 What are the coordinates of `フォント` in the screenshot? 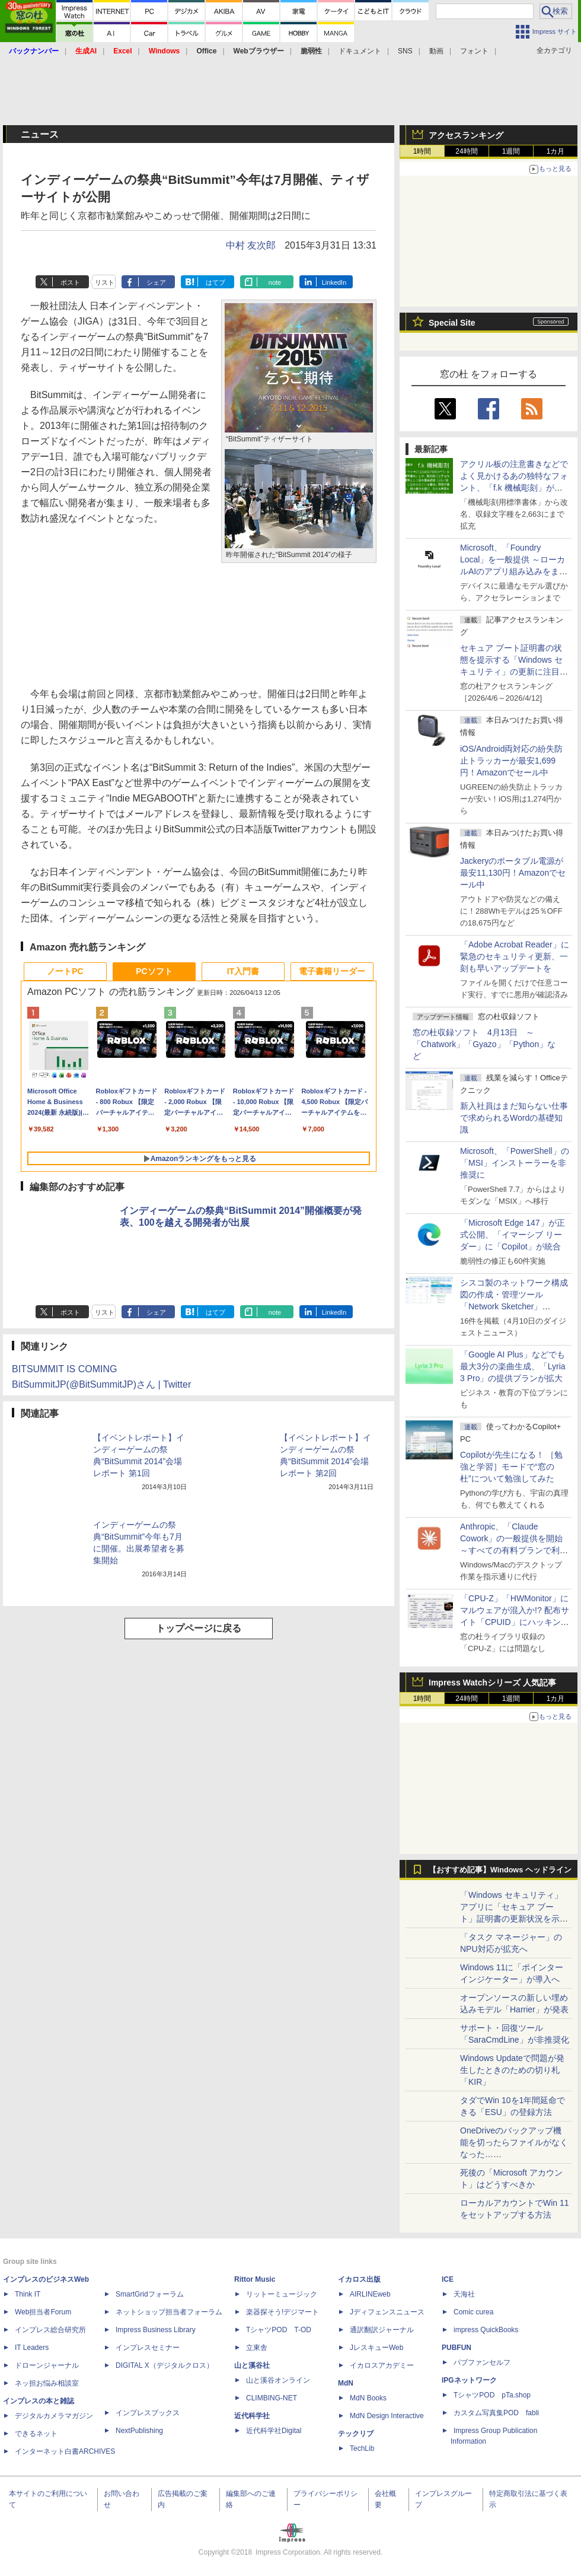 It's located at (474, 51).